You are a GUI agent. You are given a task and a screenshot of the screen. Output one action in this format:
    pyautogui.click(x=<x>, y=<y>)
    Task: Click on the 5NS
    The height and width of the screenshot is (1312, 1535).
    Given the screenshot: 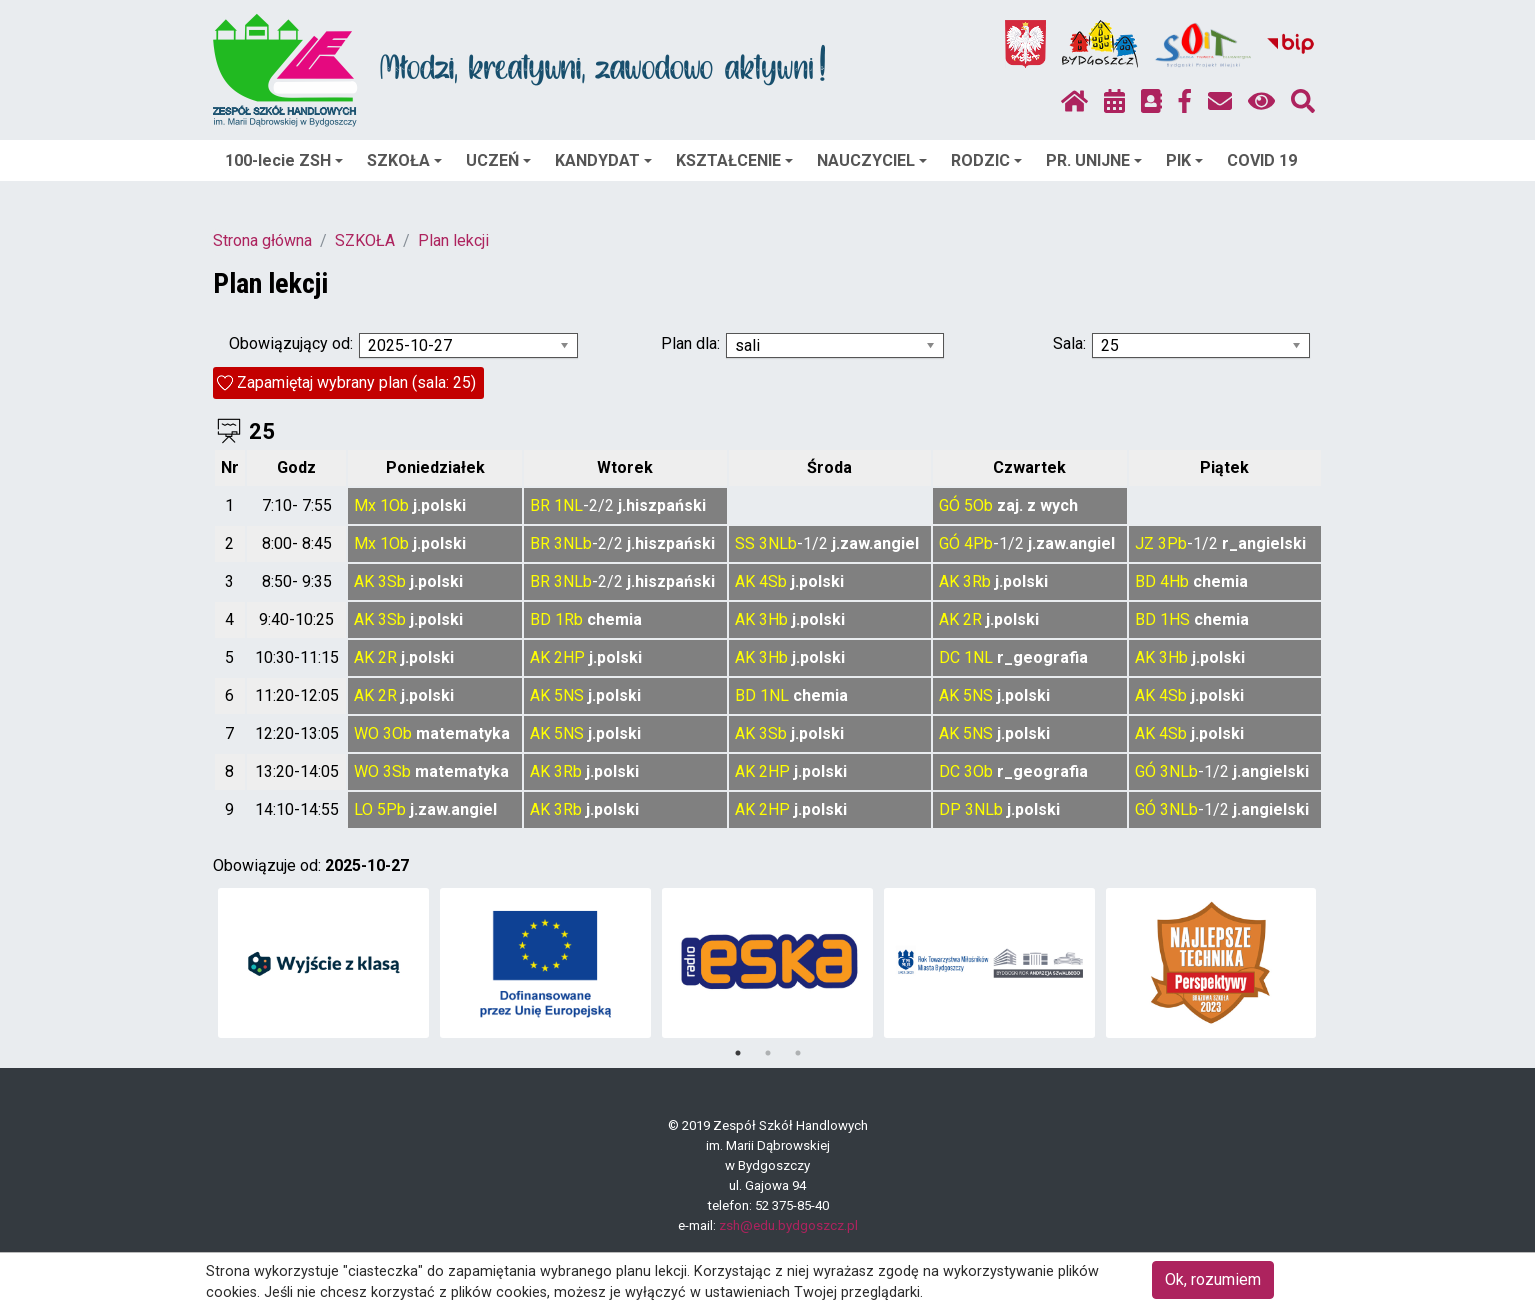 What is the action you would take?
    pyautogui.click(x=569, y=695)
    